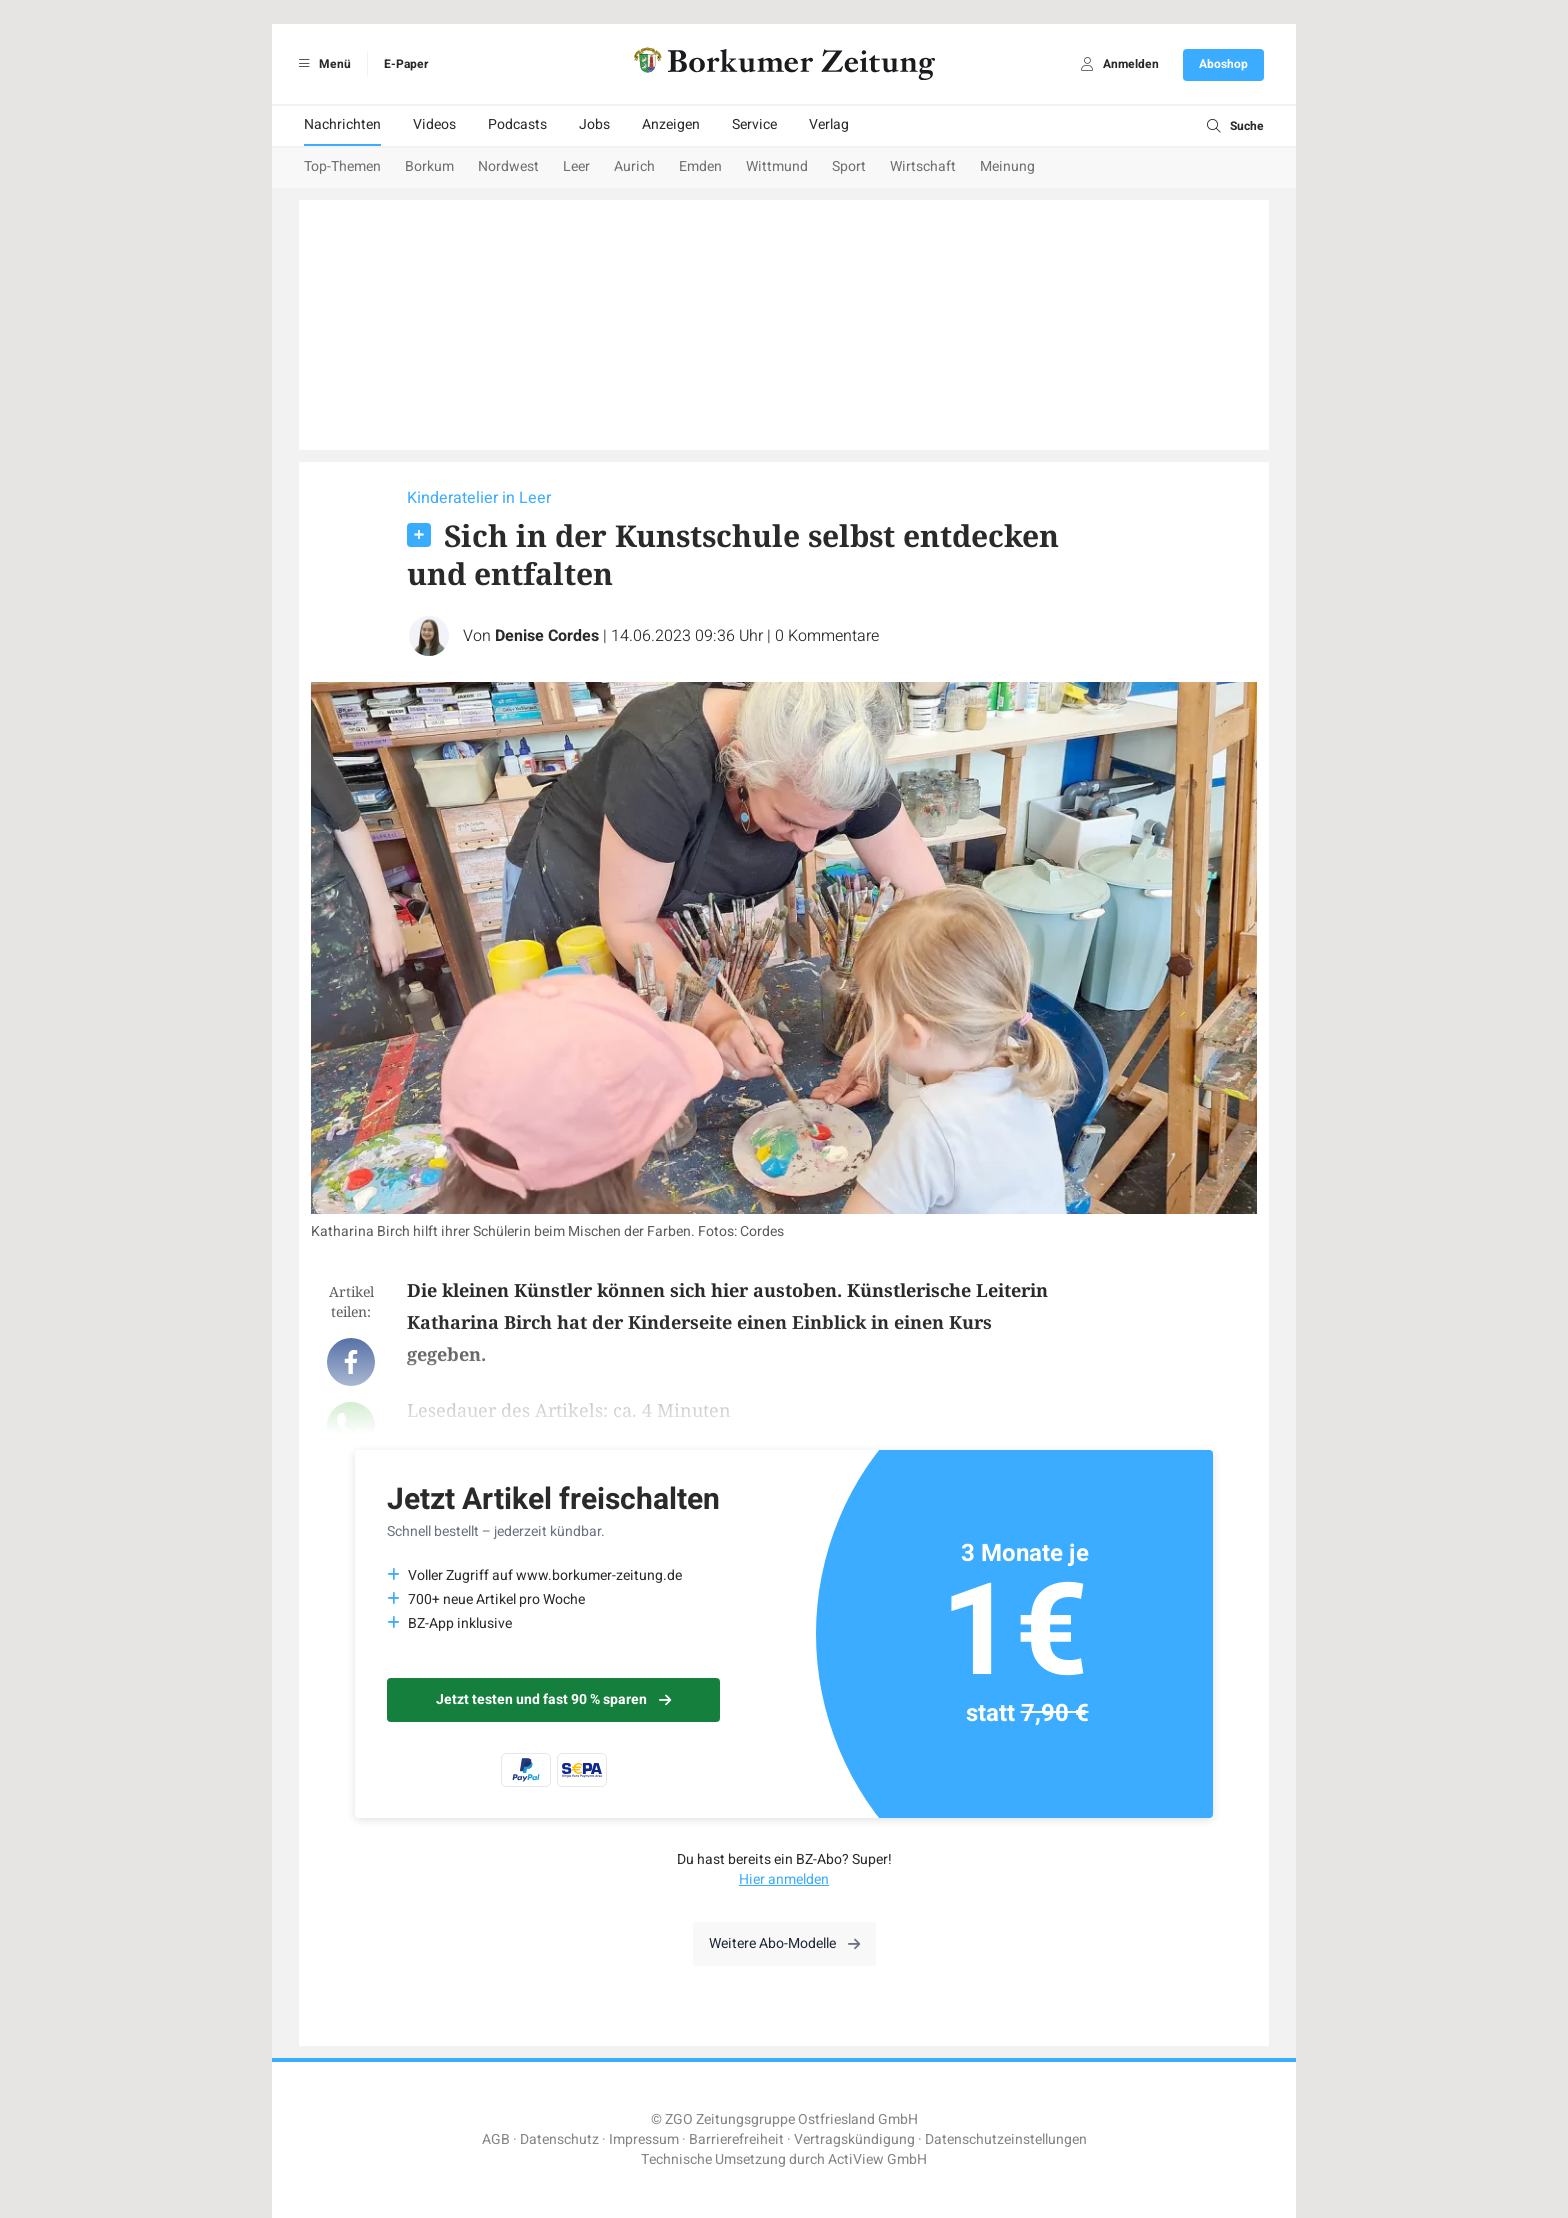 This screenshot has height=2218, width=1568. Describe the element at coordinates (342, 124) in the screenshot. I see `Nachrichten` at that location.